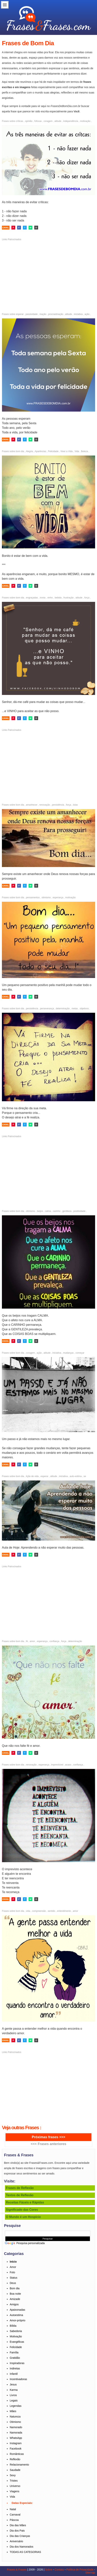 The width and height of the screenshot is (97, 2576). Describe the element at coordinates (12, 2272) in the screenshot. I see `Foto` at that location.